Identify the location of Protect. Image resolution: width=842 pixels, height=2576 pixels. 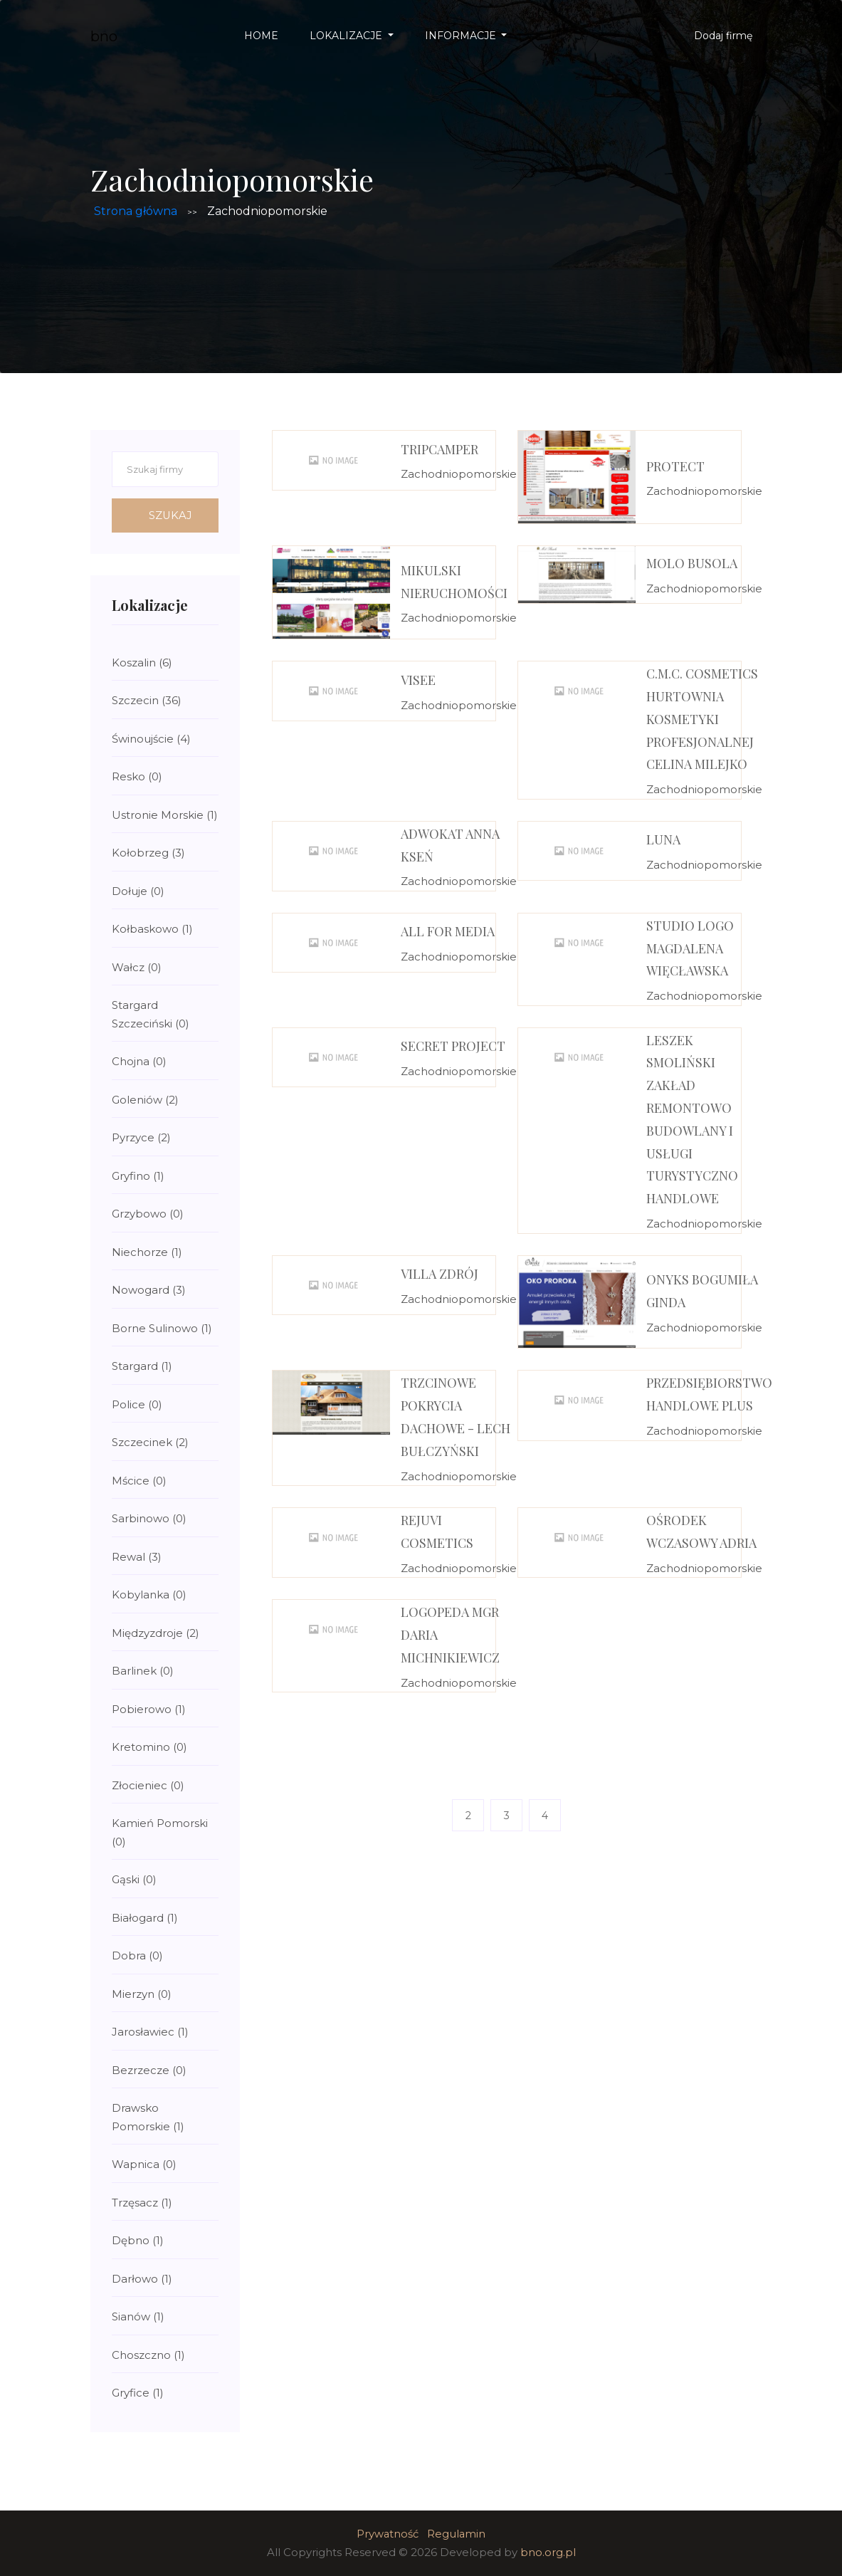
(675, 466).